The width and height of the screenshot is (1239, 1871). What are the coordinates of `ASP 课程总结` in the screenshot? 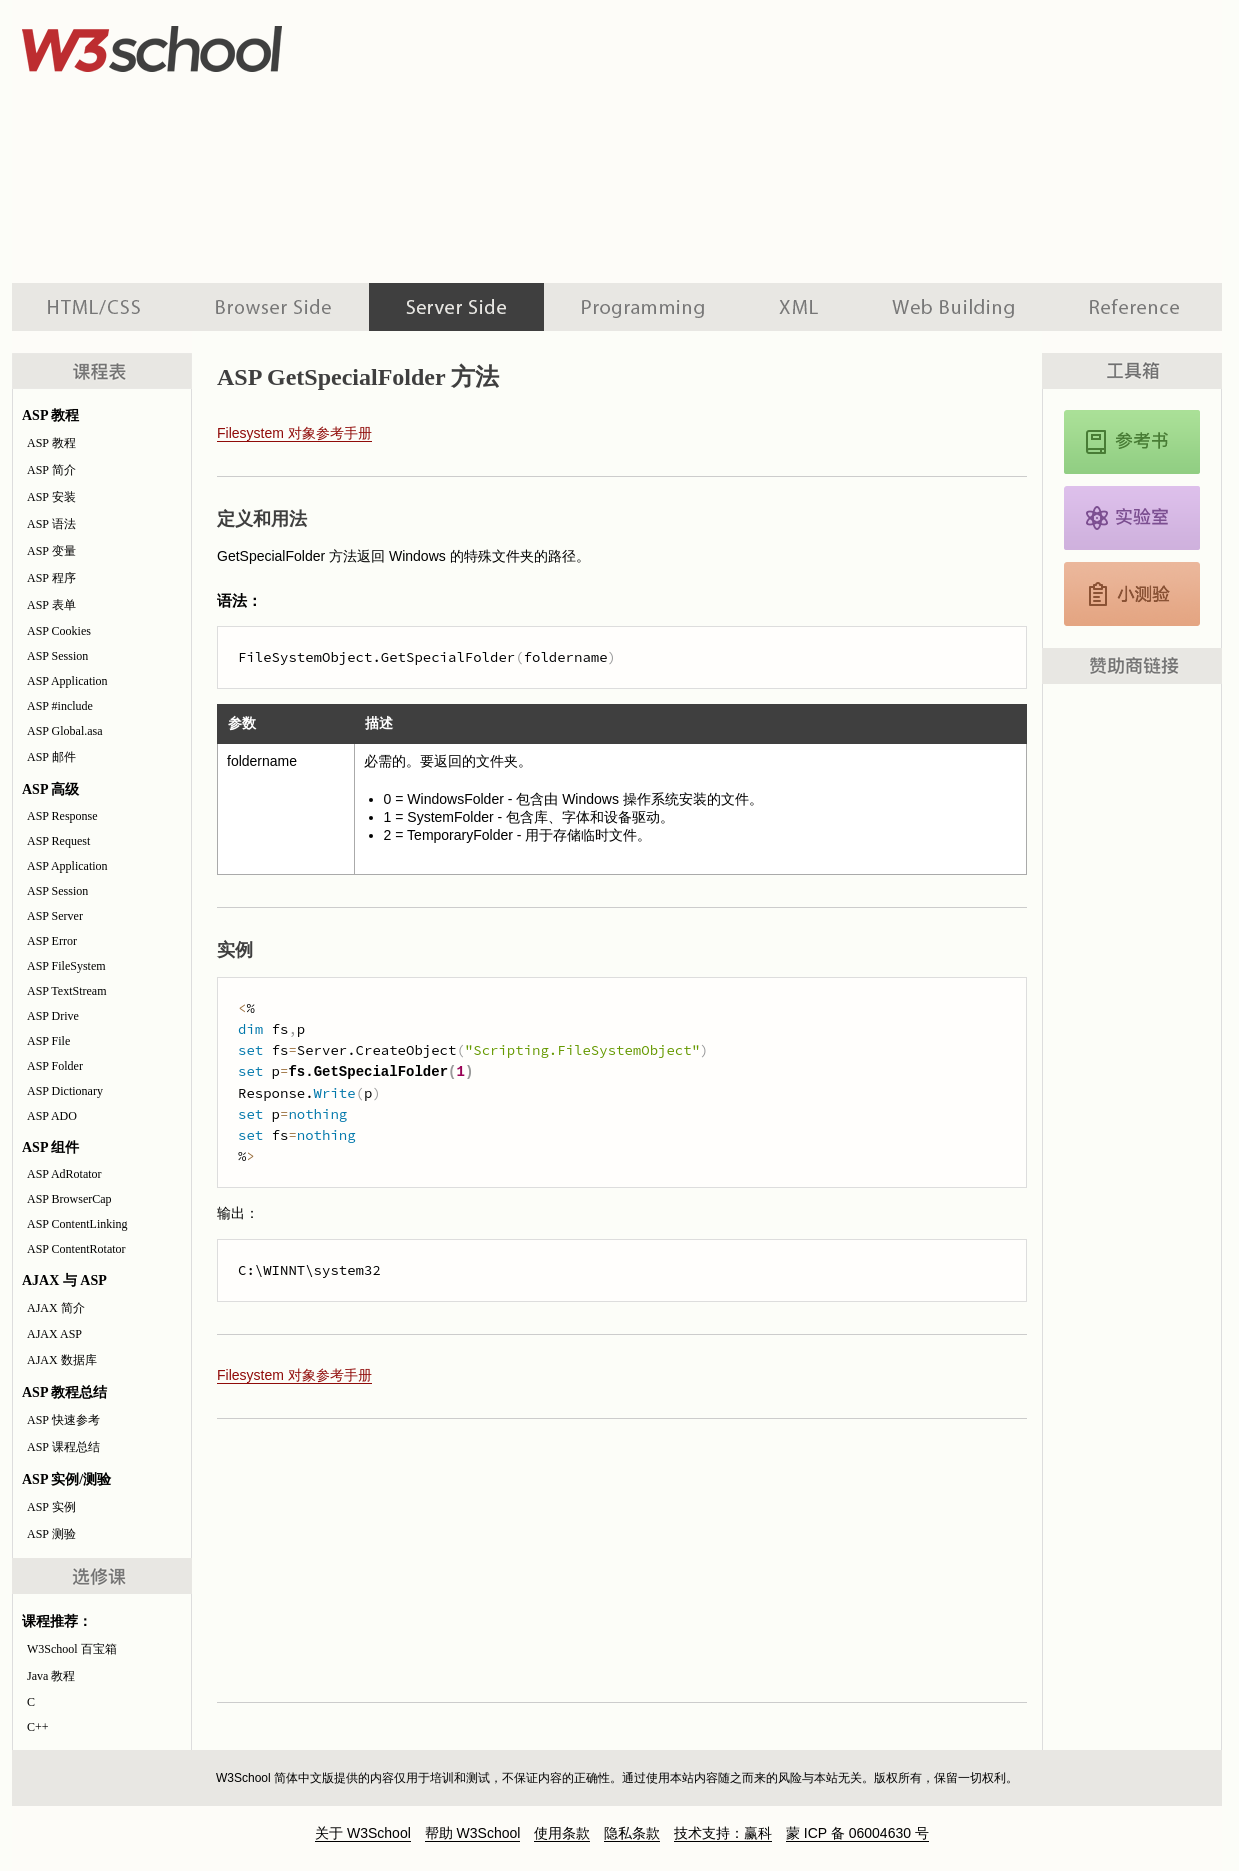 It's located at (63, 1447).